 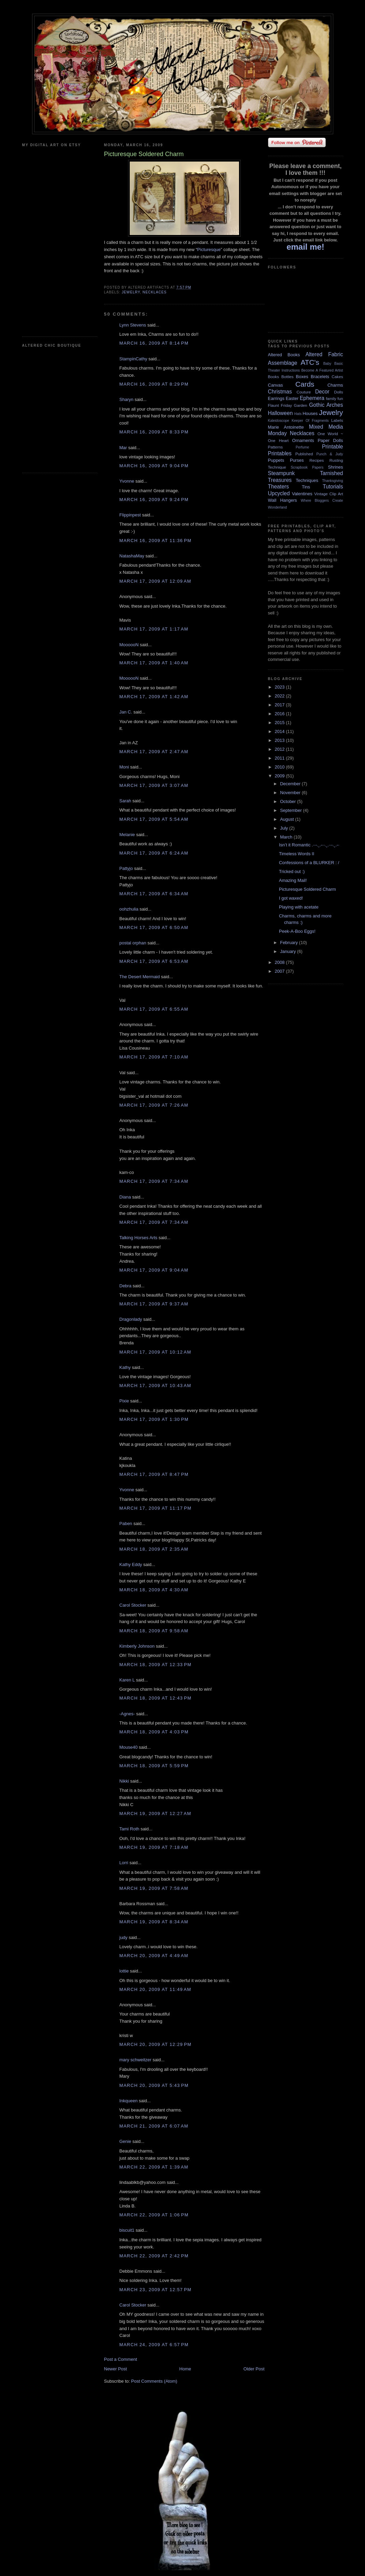 I want to click on Baby, so click(x=327, y=363).